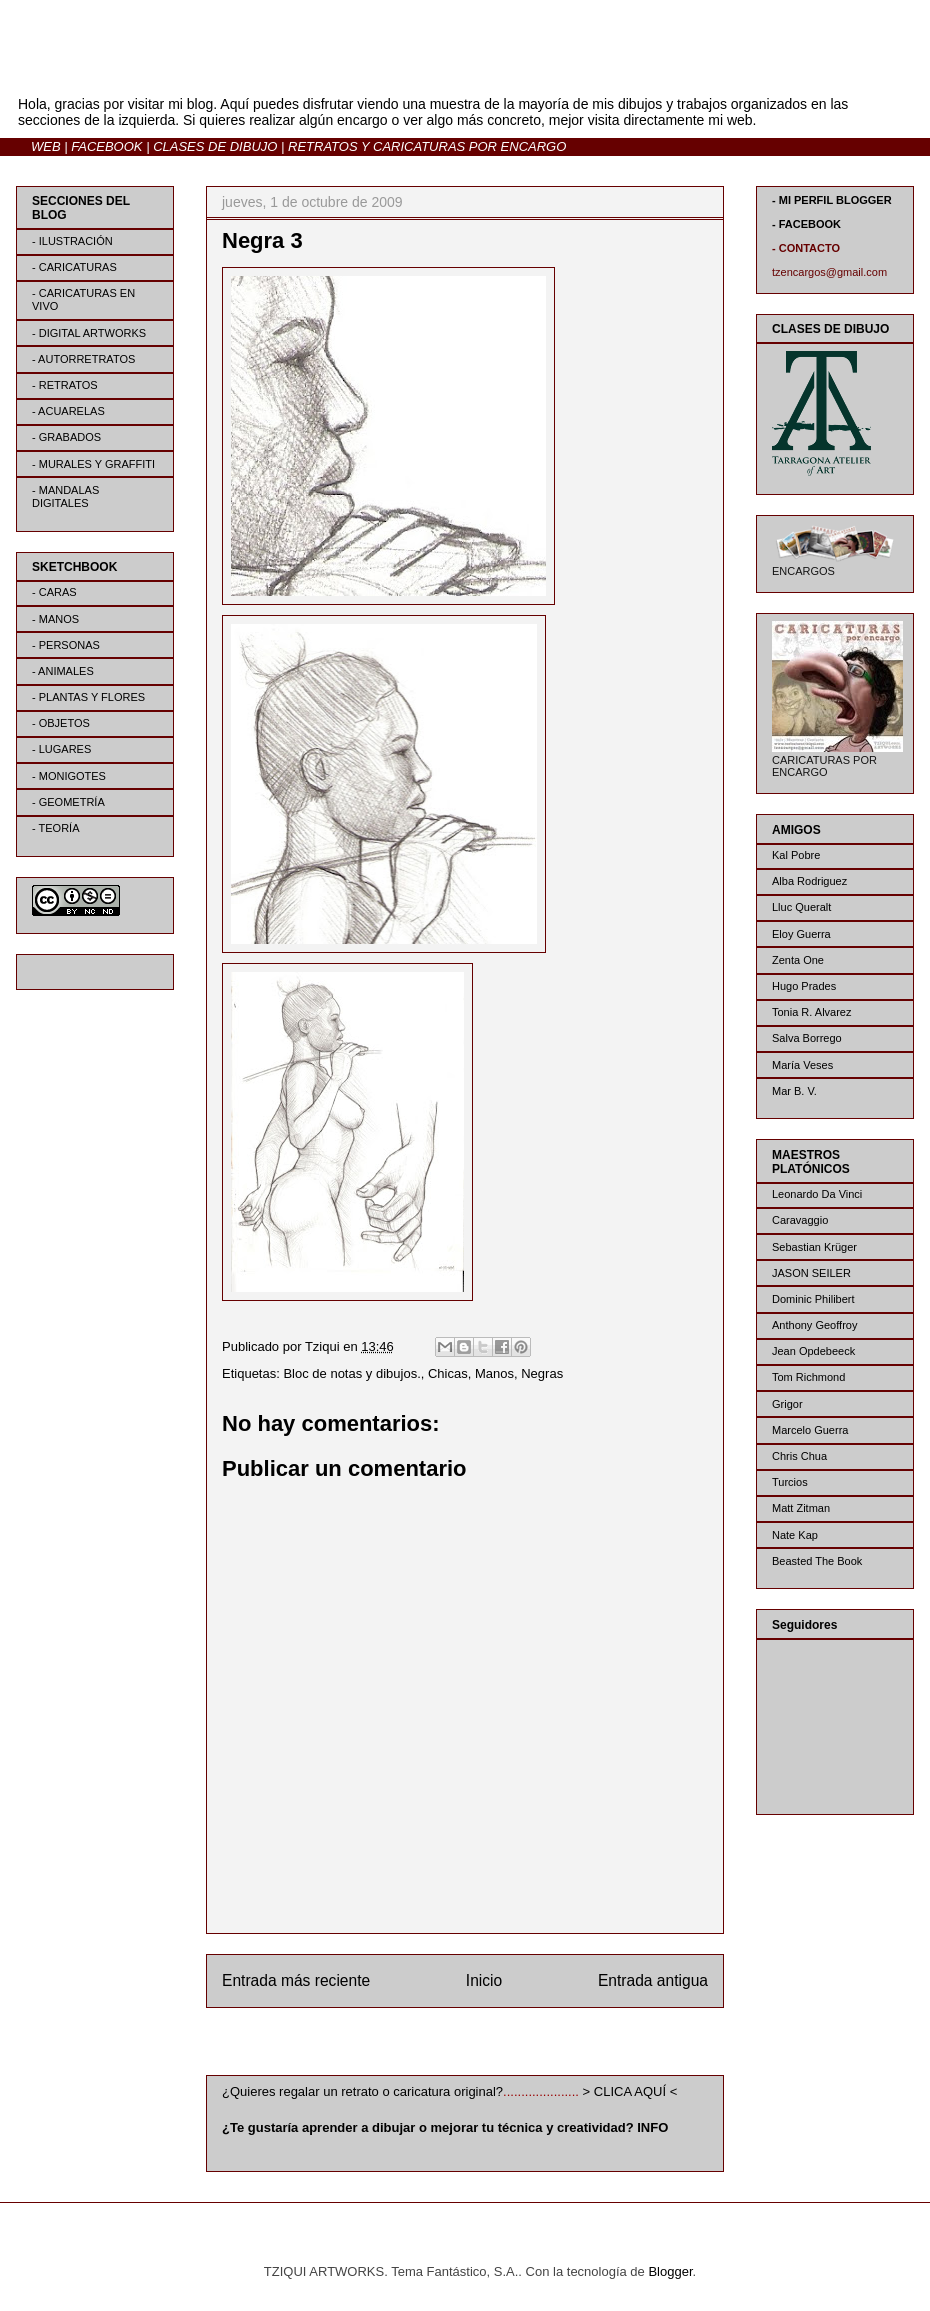  I want to click on - ILUSTRACIÓN, so click(72, 241).